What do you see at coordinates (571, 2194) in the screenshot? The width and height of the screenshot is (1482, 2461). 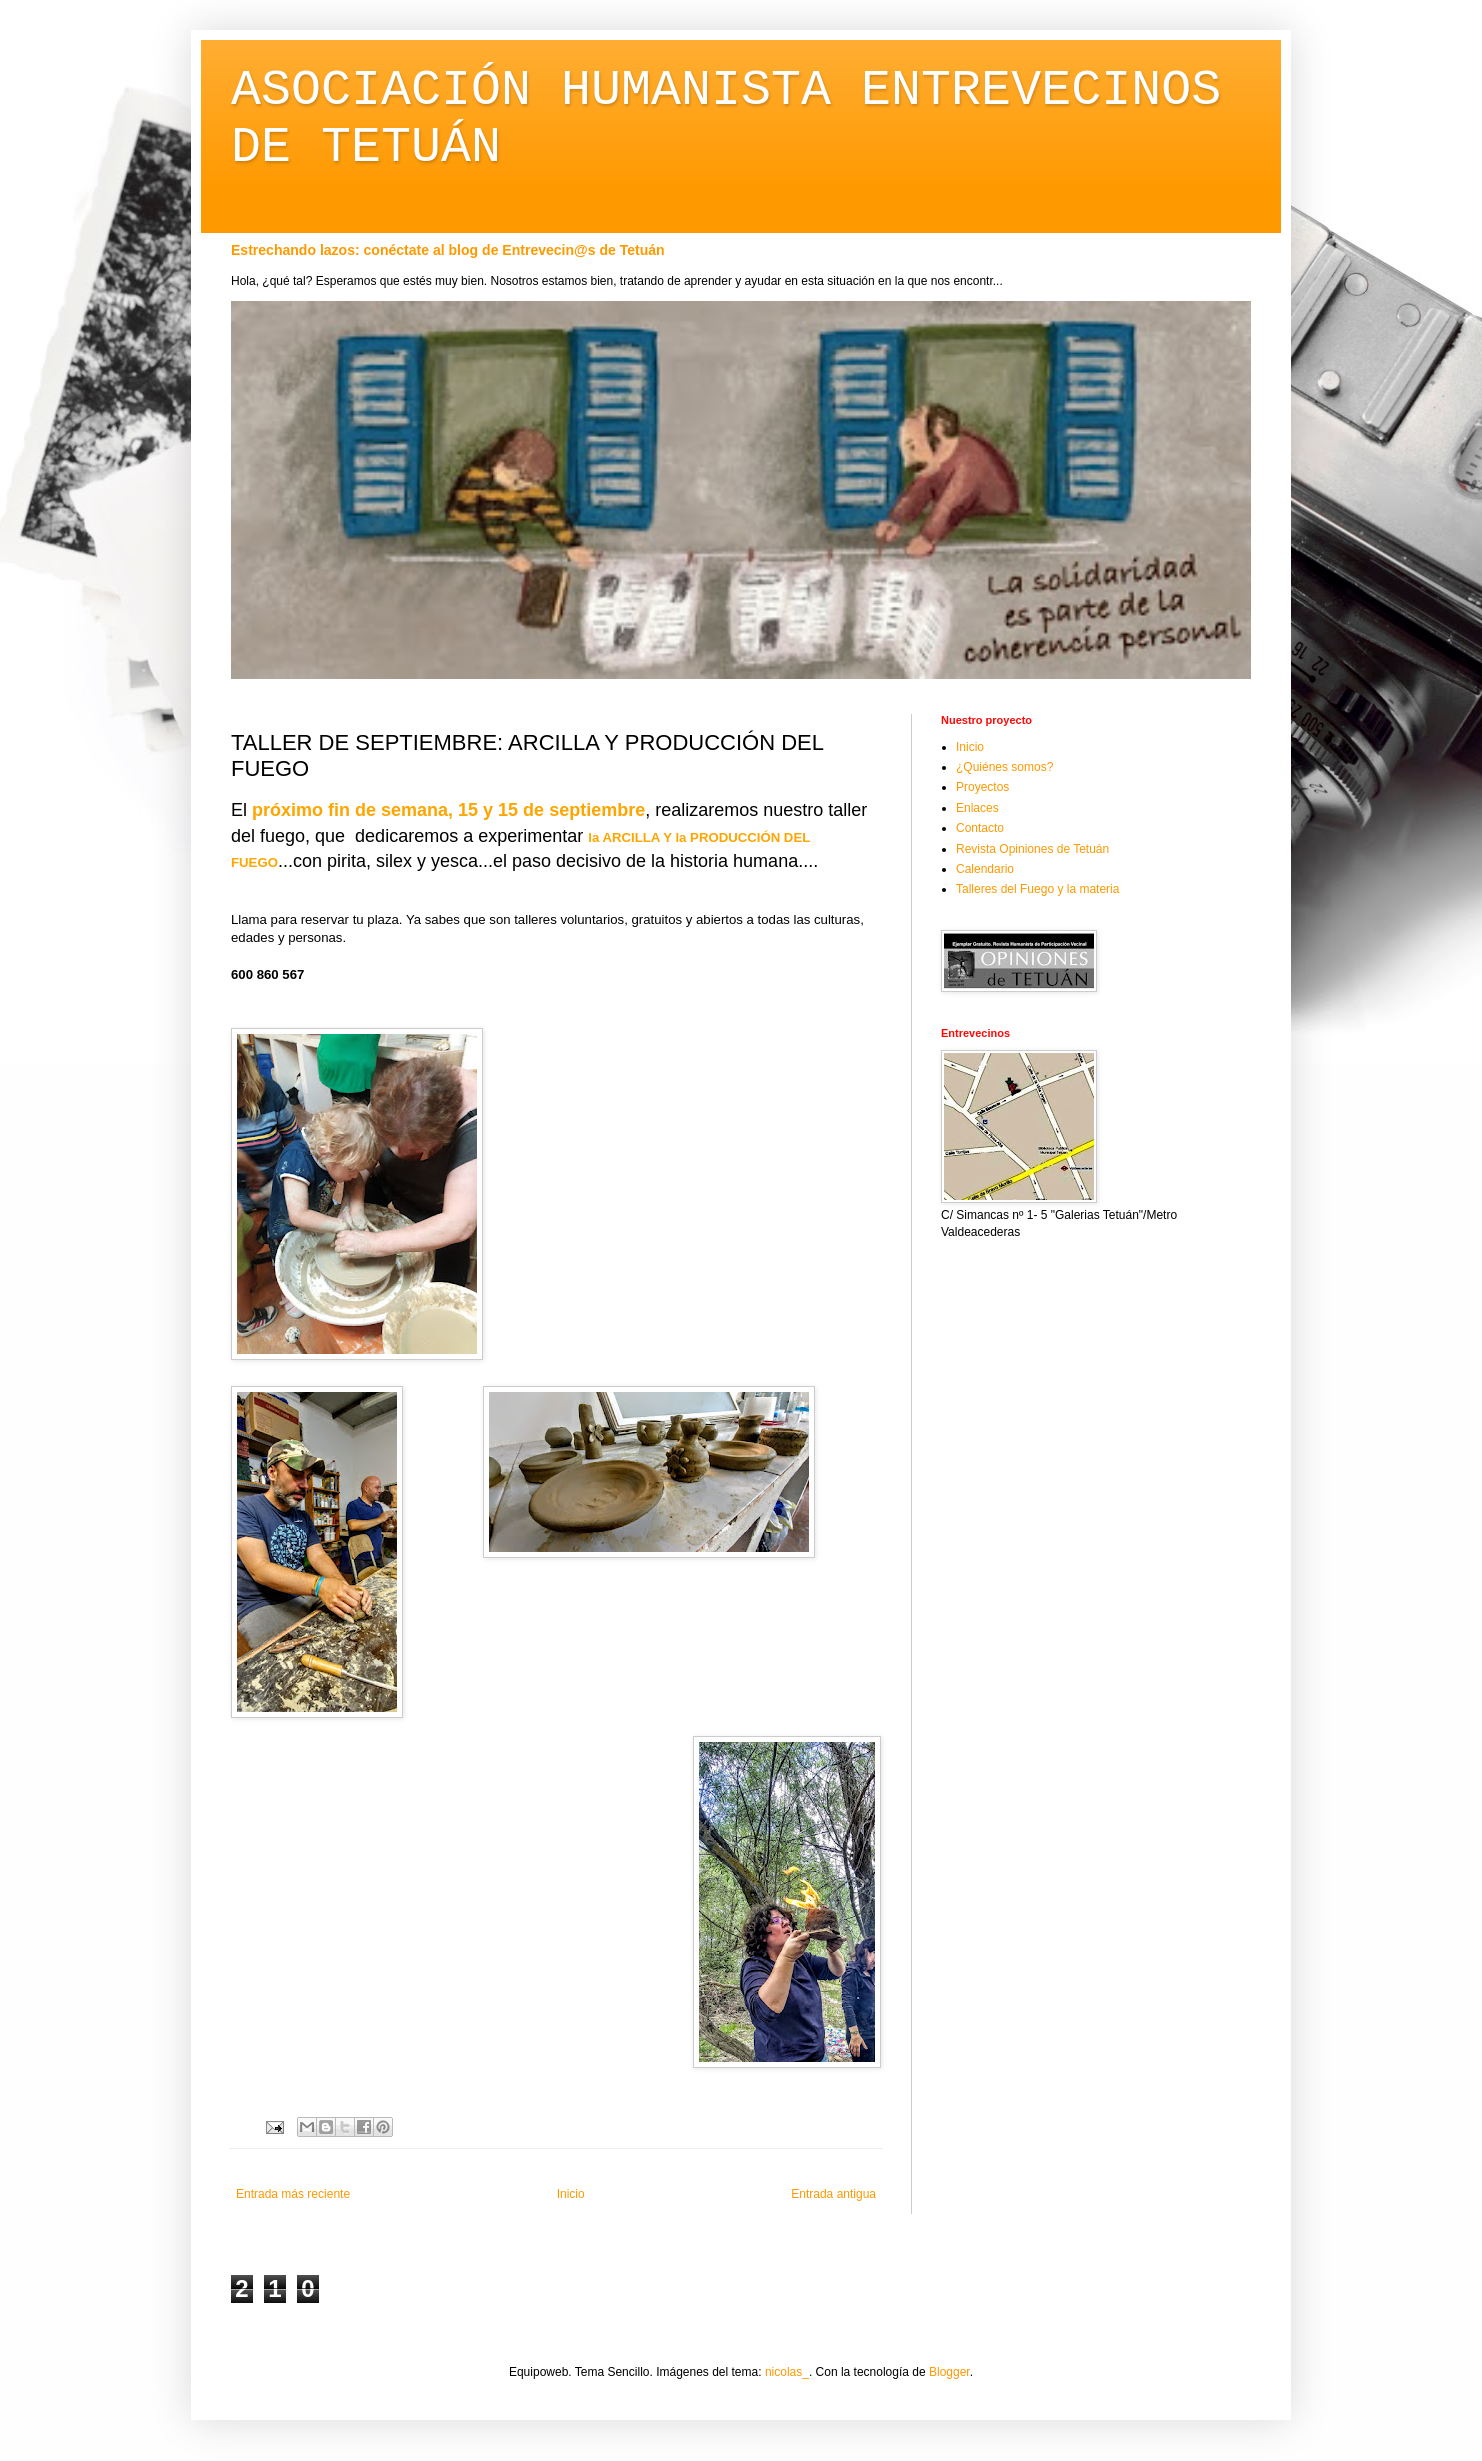 I see `Inicio` at bounding box center [571, 2194].